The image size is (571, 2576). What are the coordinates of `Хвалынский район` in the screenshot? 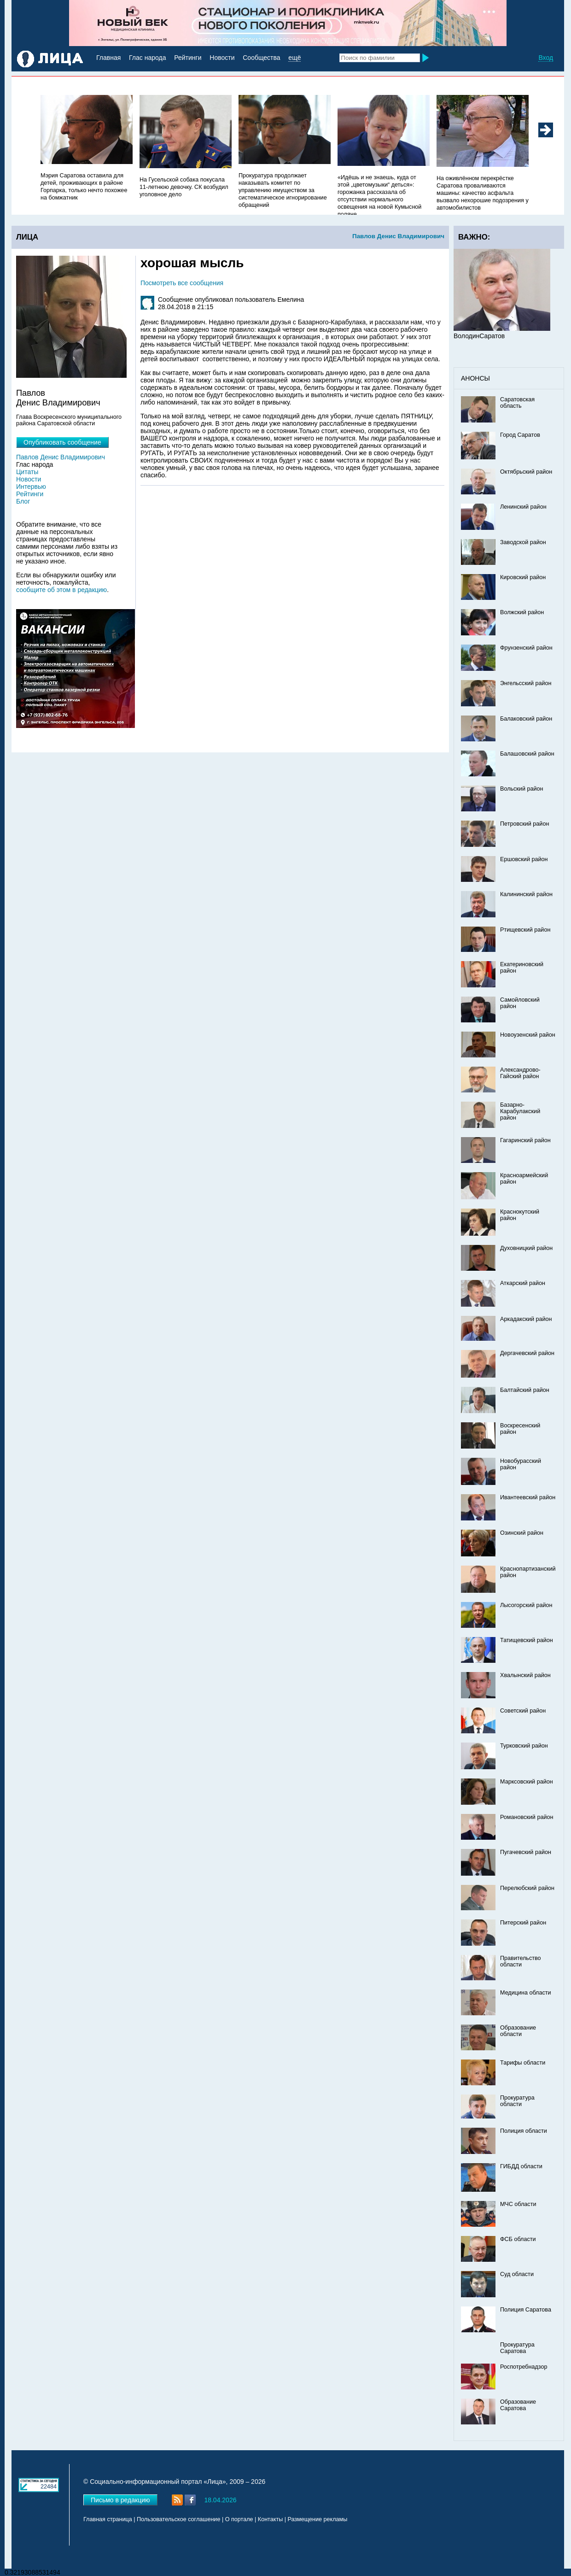 It's located at (525, 1675).